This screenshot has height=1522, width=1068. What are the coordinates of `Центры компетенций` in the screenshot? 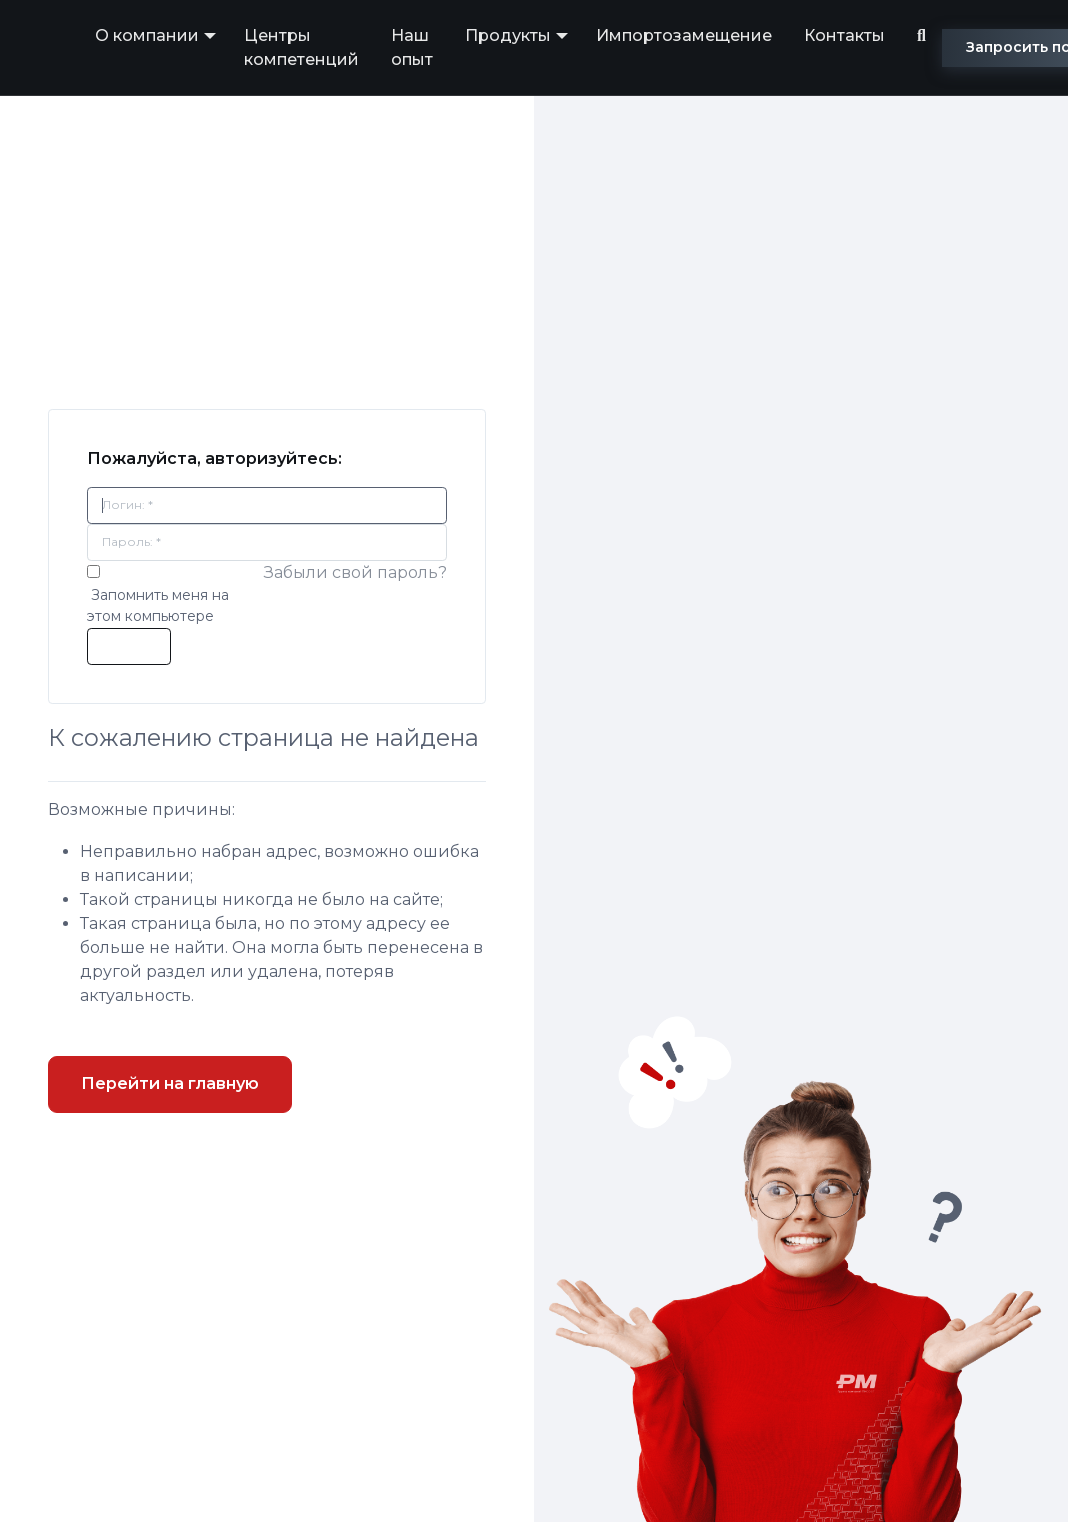 It's located at (301, 47).